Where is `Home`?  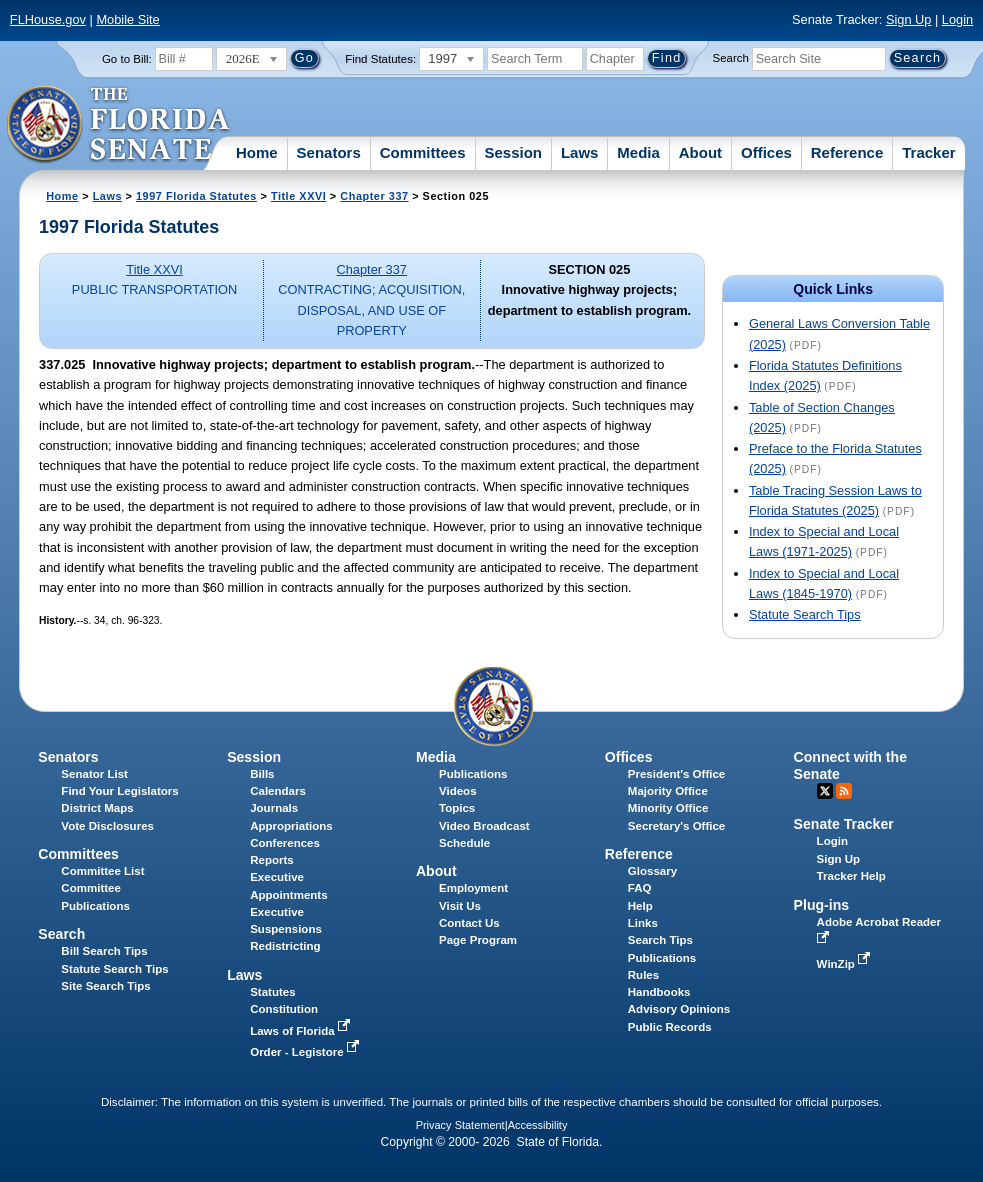 Home is located at coordinates (257, 152).